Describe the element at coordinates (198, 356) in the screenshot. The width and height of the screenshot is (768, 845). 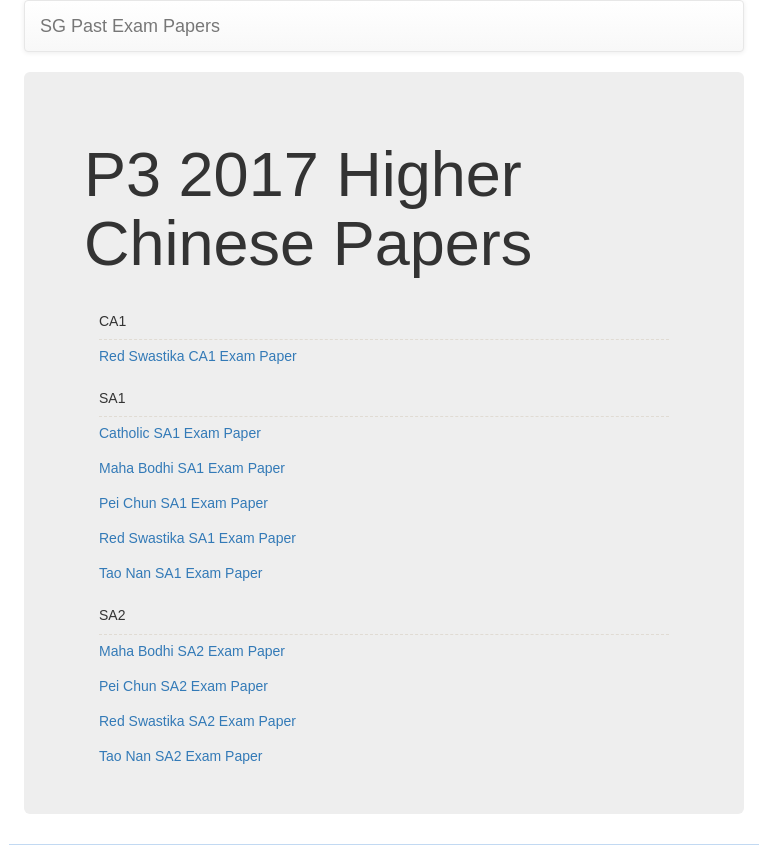
I see `Red Swastika CA1 Exam Paper` at that location.